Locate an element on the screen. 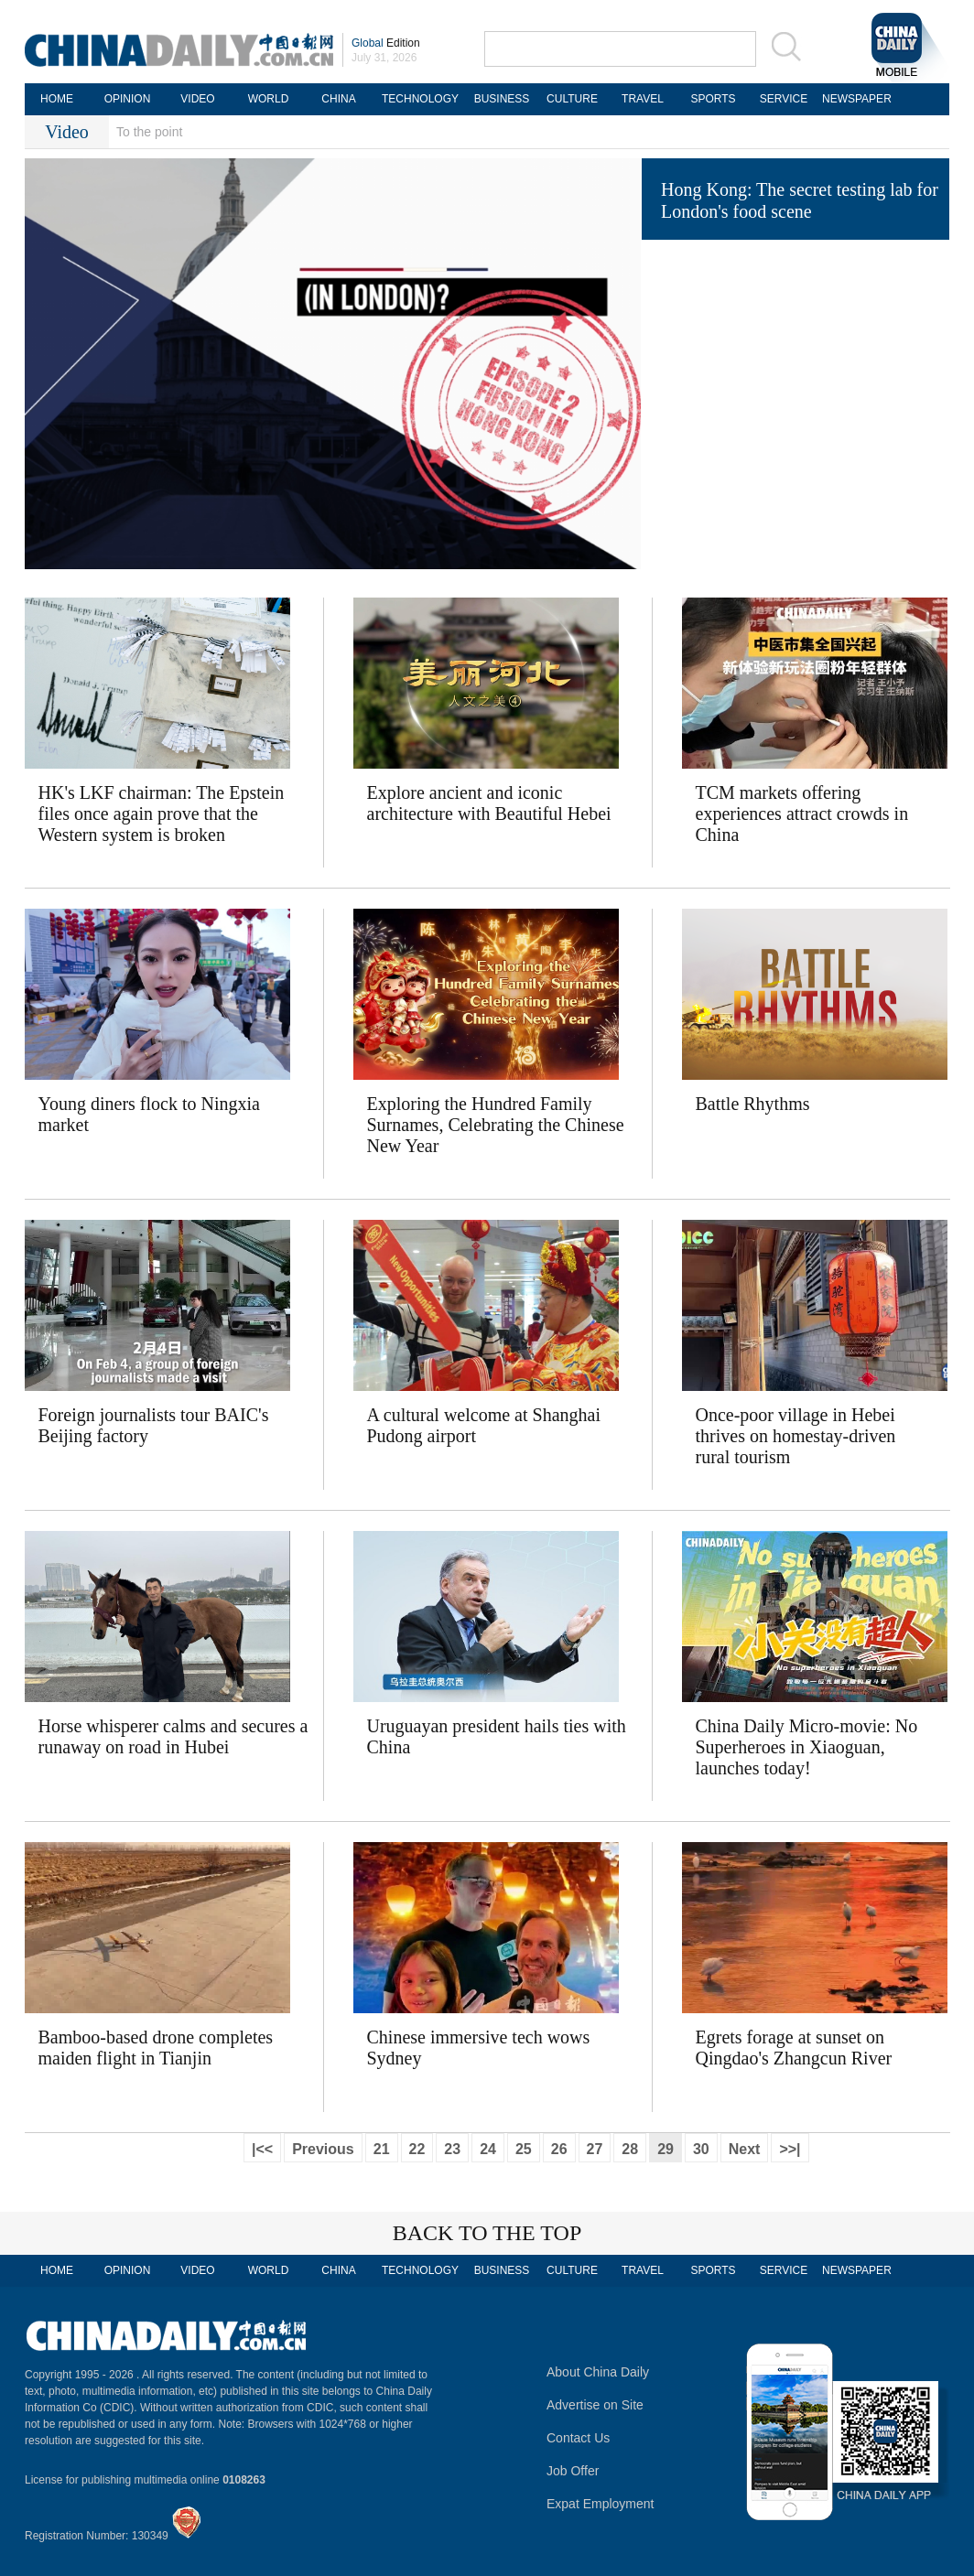 The image size is (974, 2576). 26 is located at coordinates (559, 2149).